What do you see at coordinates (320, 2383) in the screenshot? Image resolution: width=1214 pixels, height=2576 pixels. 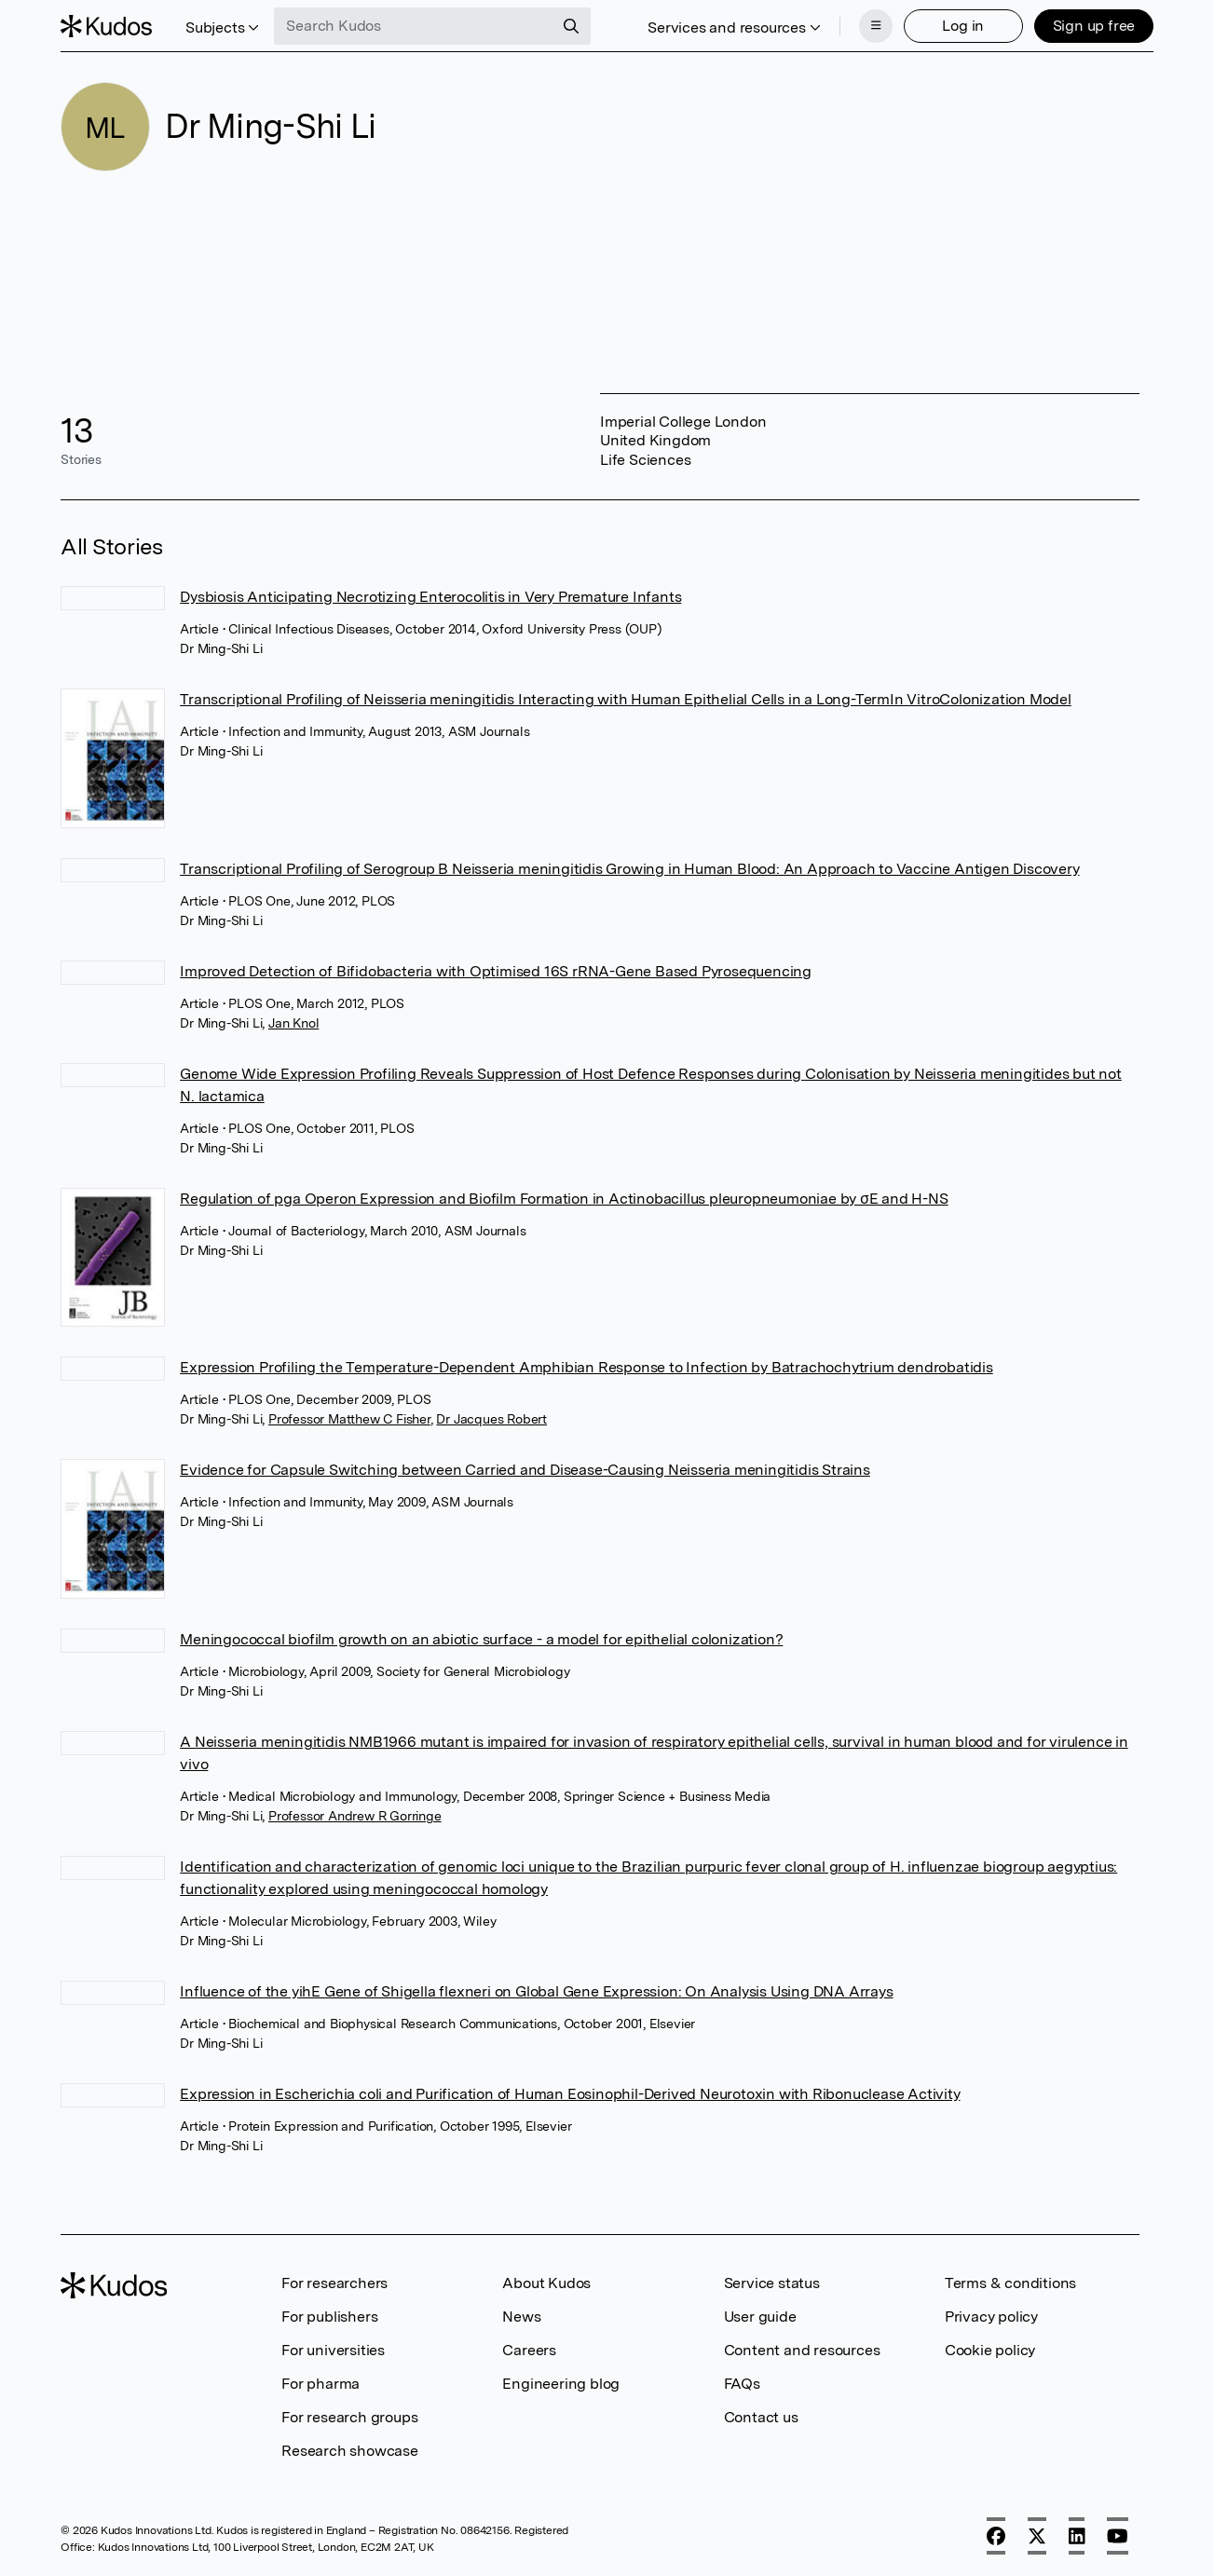 I see `For pharma` at bounding box center [320, 2383].